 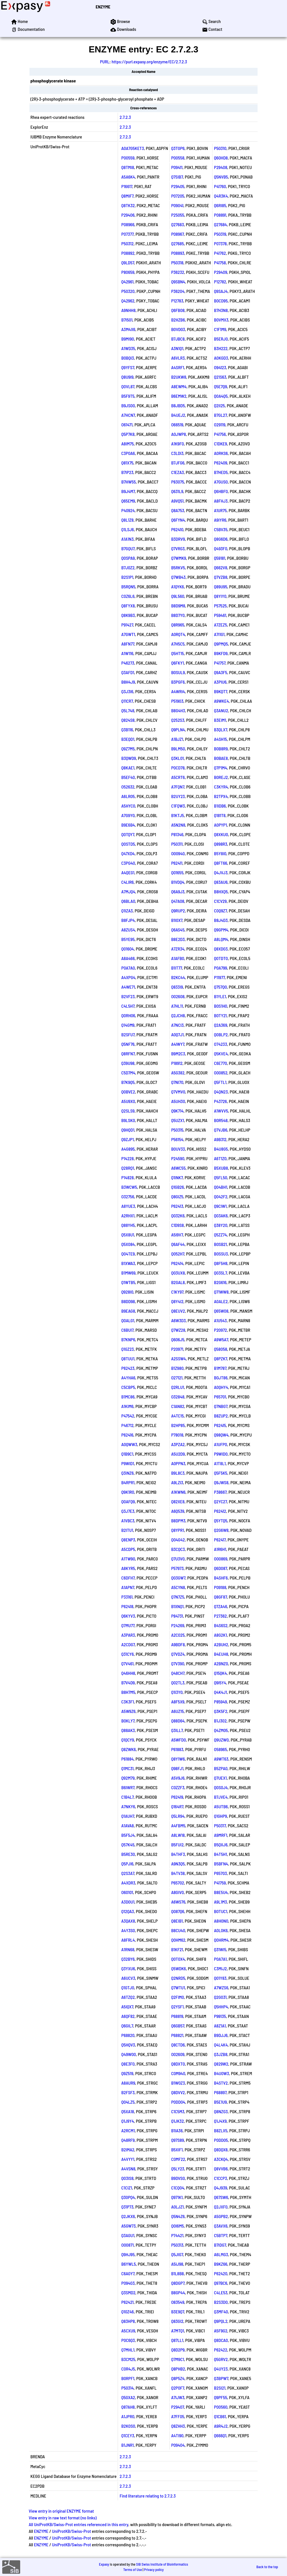 What do you see at coordinates (177, 2435) in the screenshot?
I see `A4TI90` at bounding box center [177, 2435].